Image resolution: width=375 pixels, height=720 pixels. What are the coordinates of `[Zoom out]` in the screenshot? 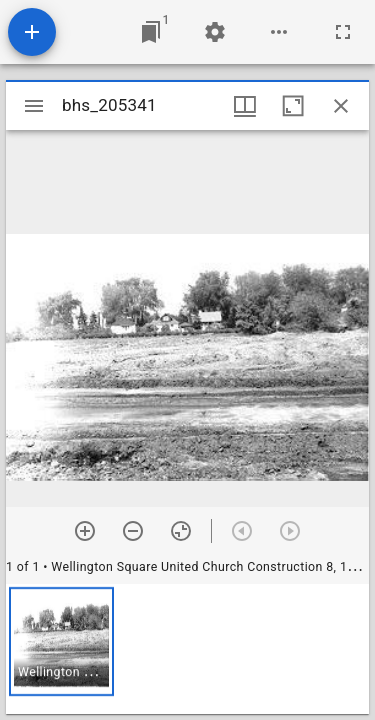 It's located at (133, 531).